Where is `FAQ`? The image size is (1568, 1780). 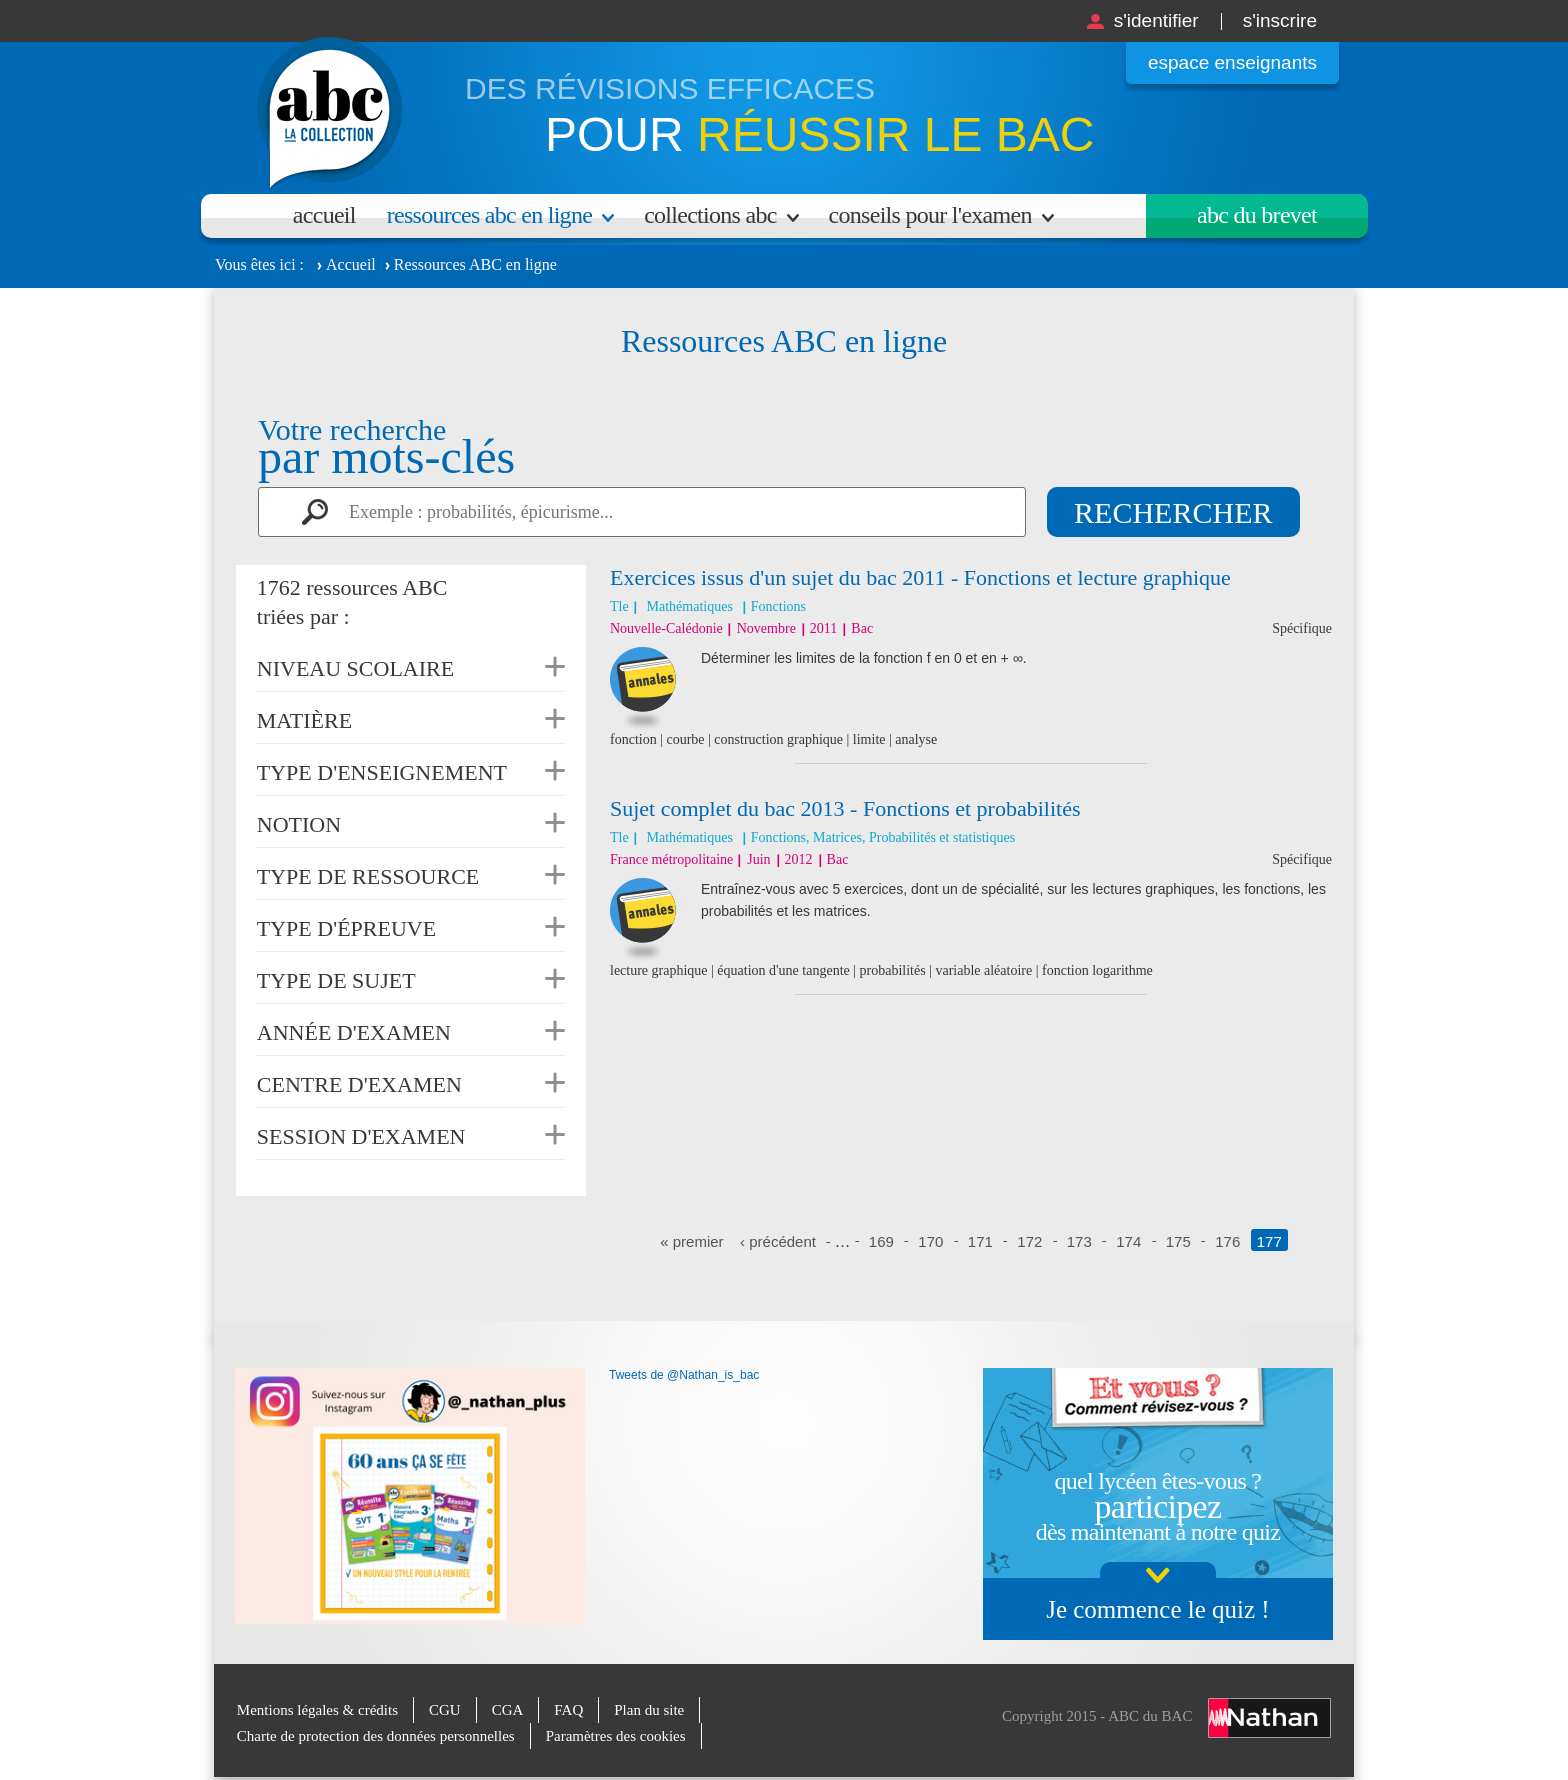
FAQ is located at coordinates (568, 1710).